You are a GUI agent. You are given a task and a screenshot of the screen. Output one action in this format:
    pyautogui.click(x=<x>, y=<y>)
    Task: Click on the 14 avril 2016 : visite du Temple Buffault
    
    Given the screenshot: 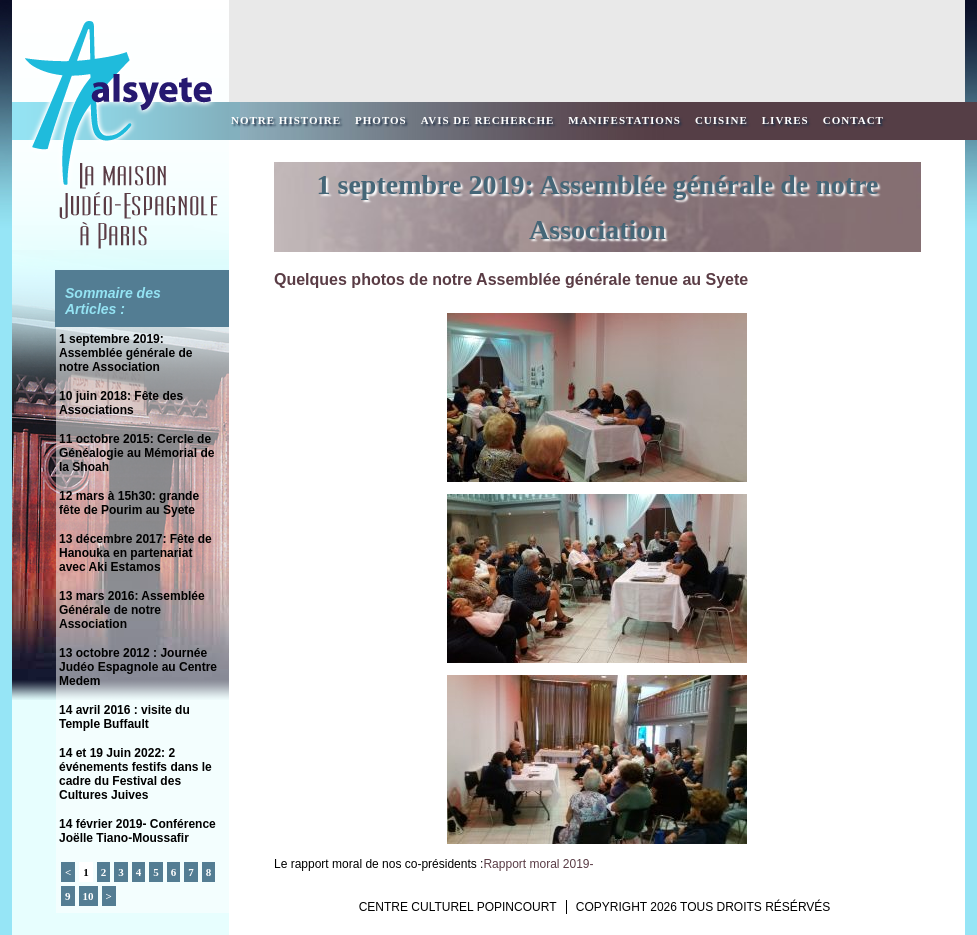 What is the action you would take?
    pyautogui.click(x=124, y=717)
    